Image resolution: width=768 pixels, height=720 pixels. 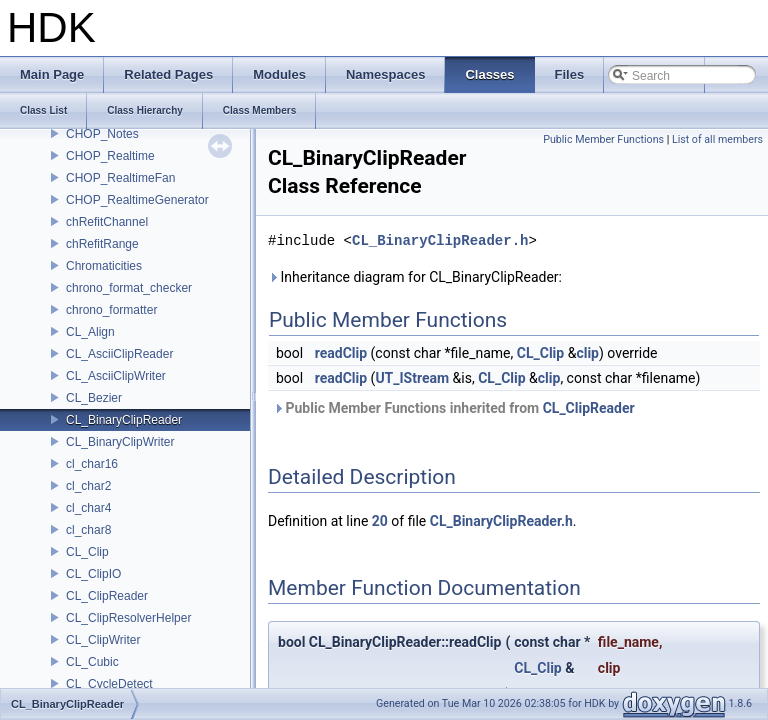 What do you see at coordinates (454, 408) in the screenshot?
I see `Public Member Functions inherited from` at bounding box center [454, 408].